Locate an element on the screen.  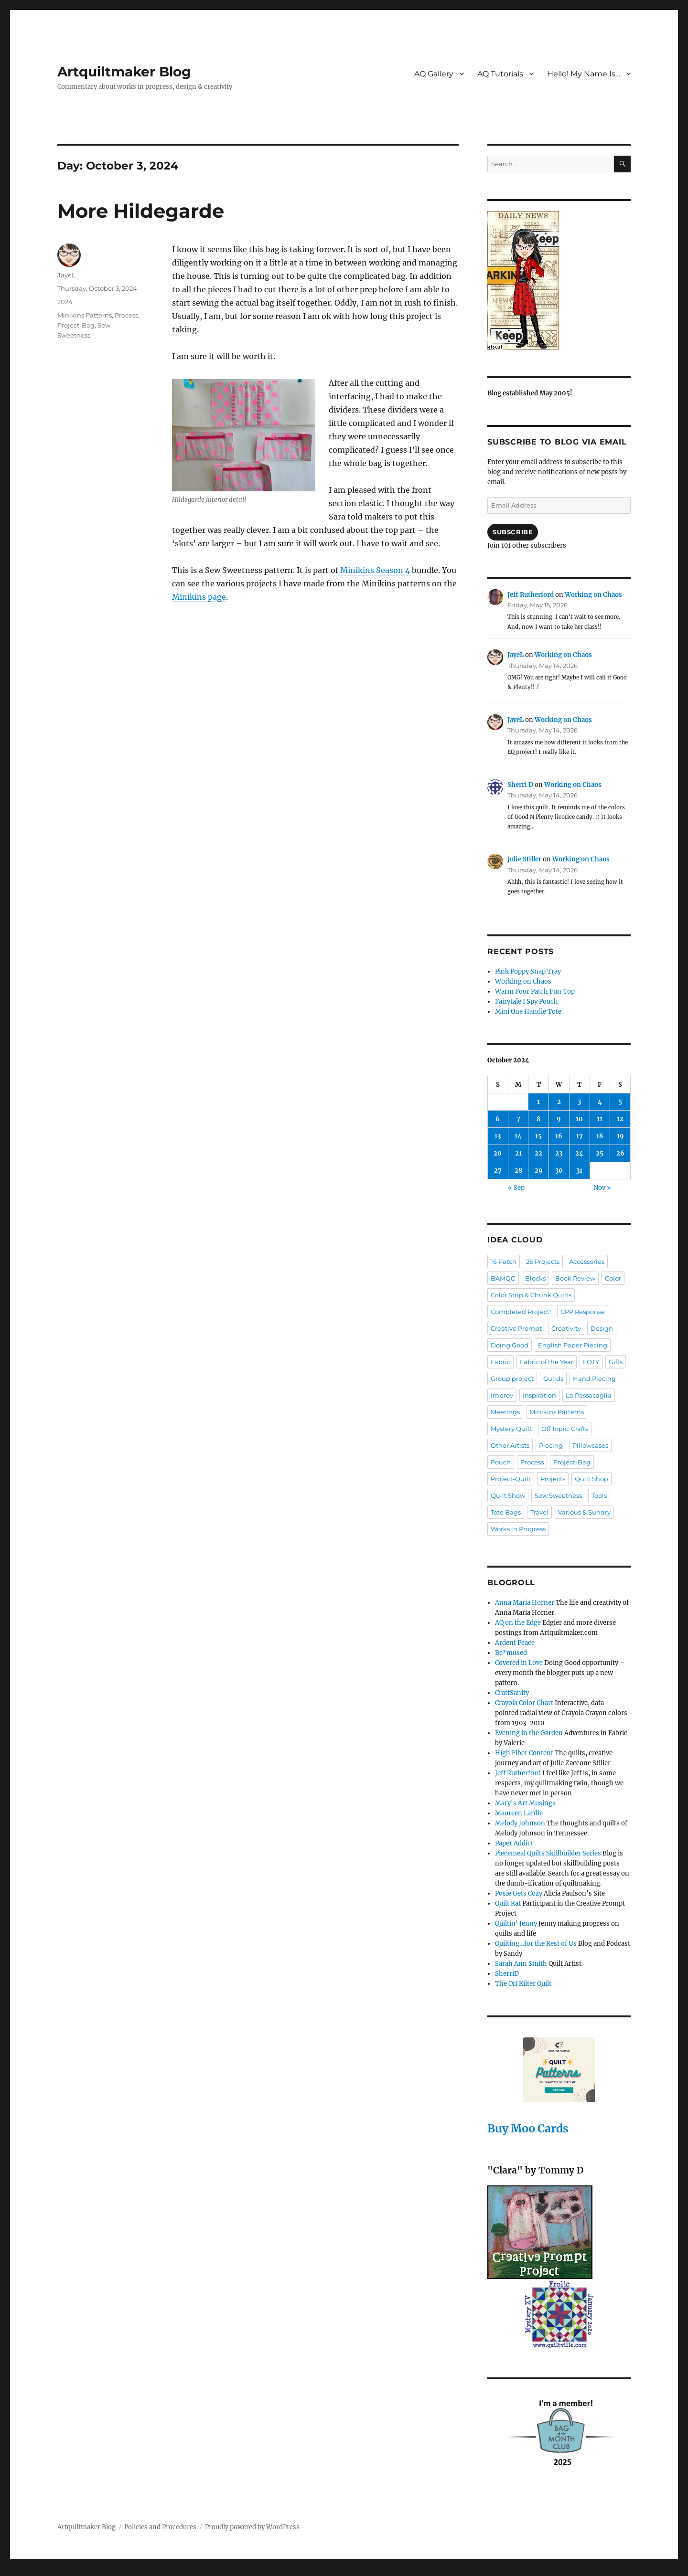
20 [Posts published on October 20, 2024] is located at coordinates (498, 1153).